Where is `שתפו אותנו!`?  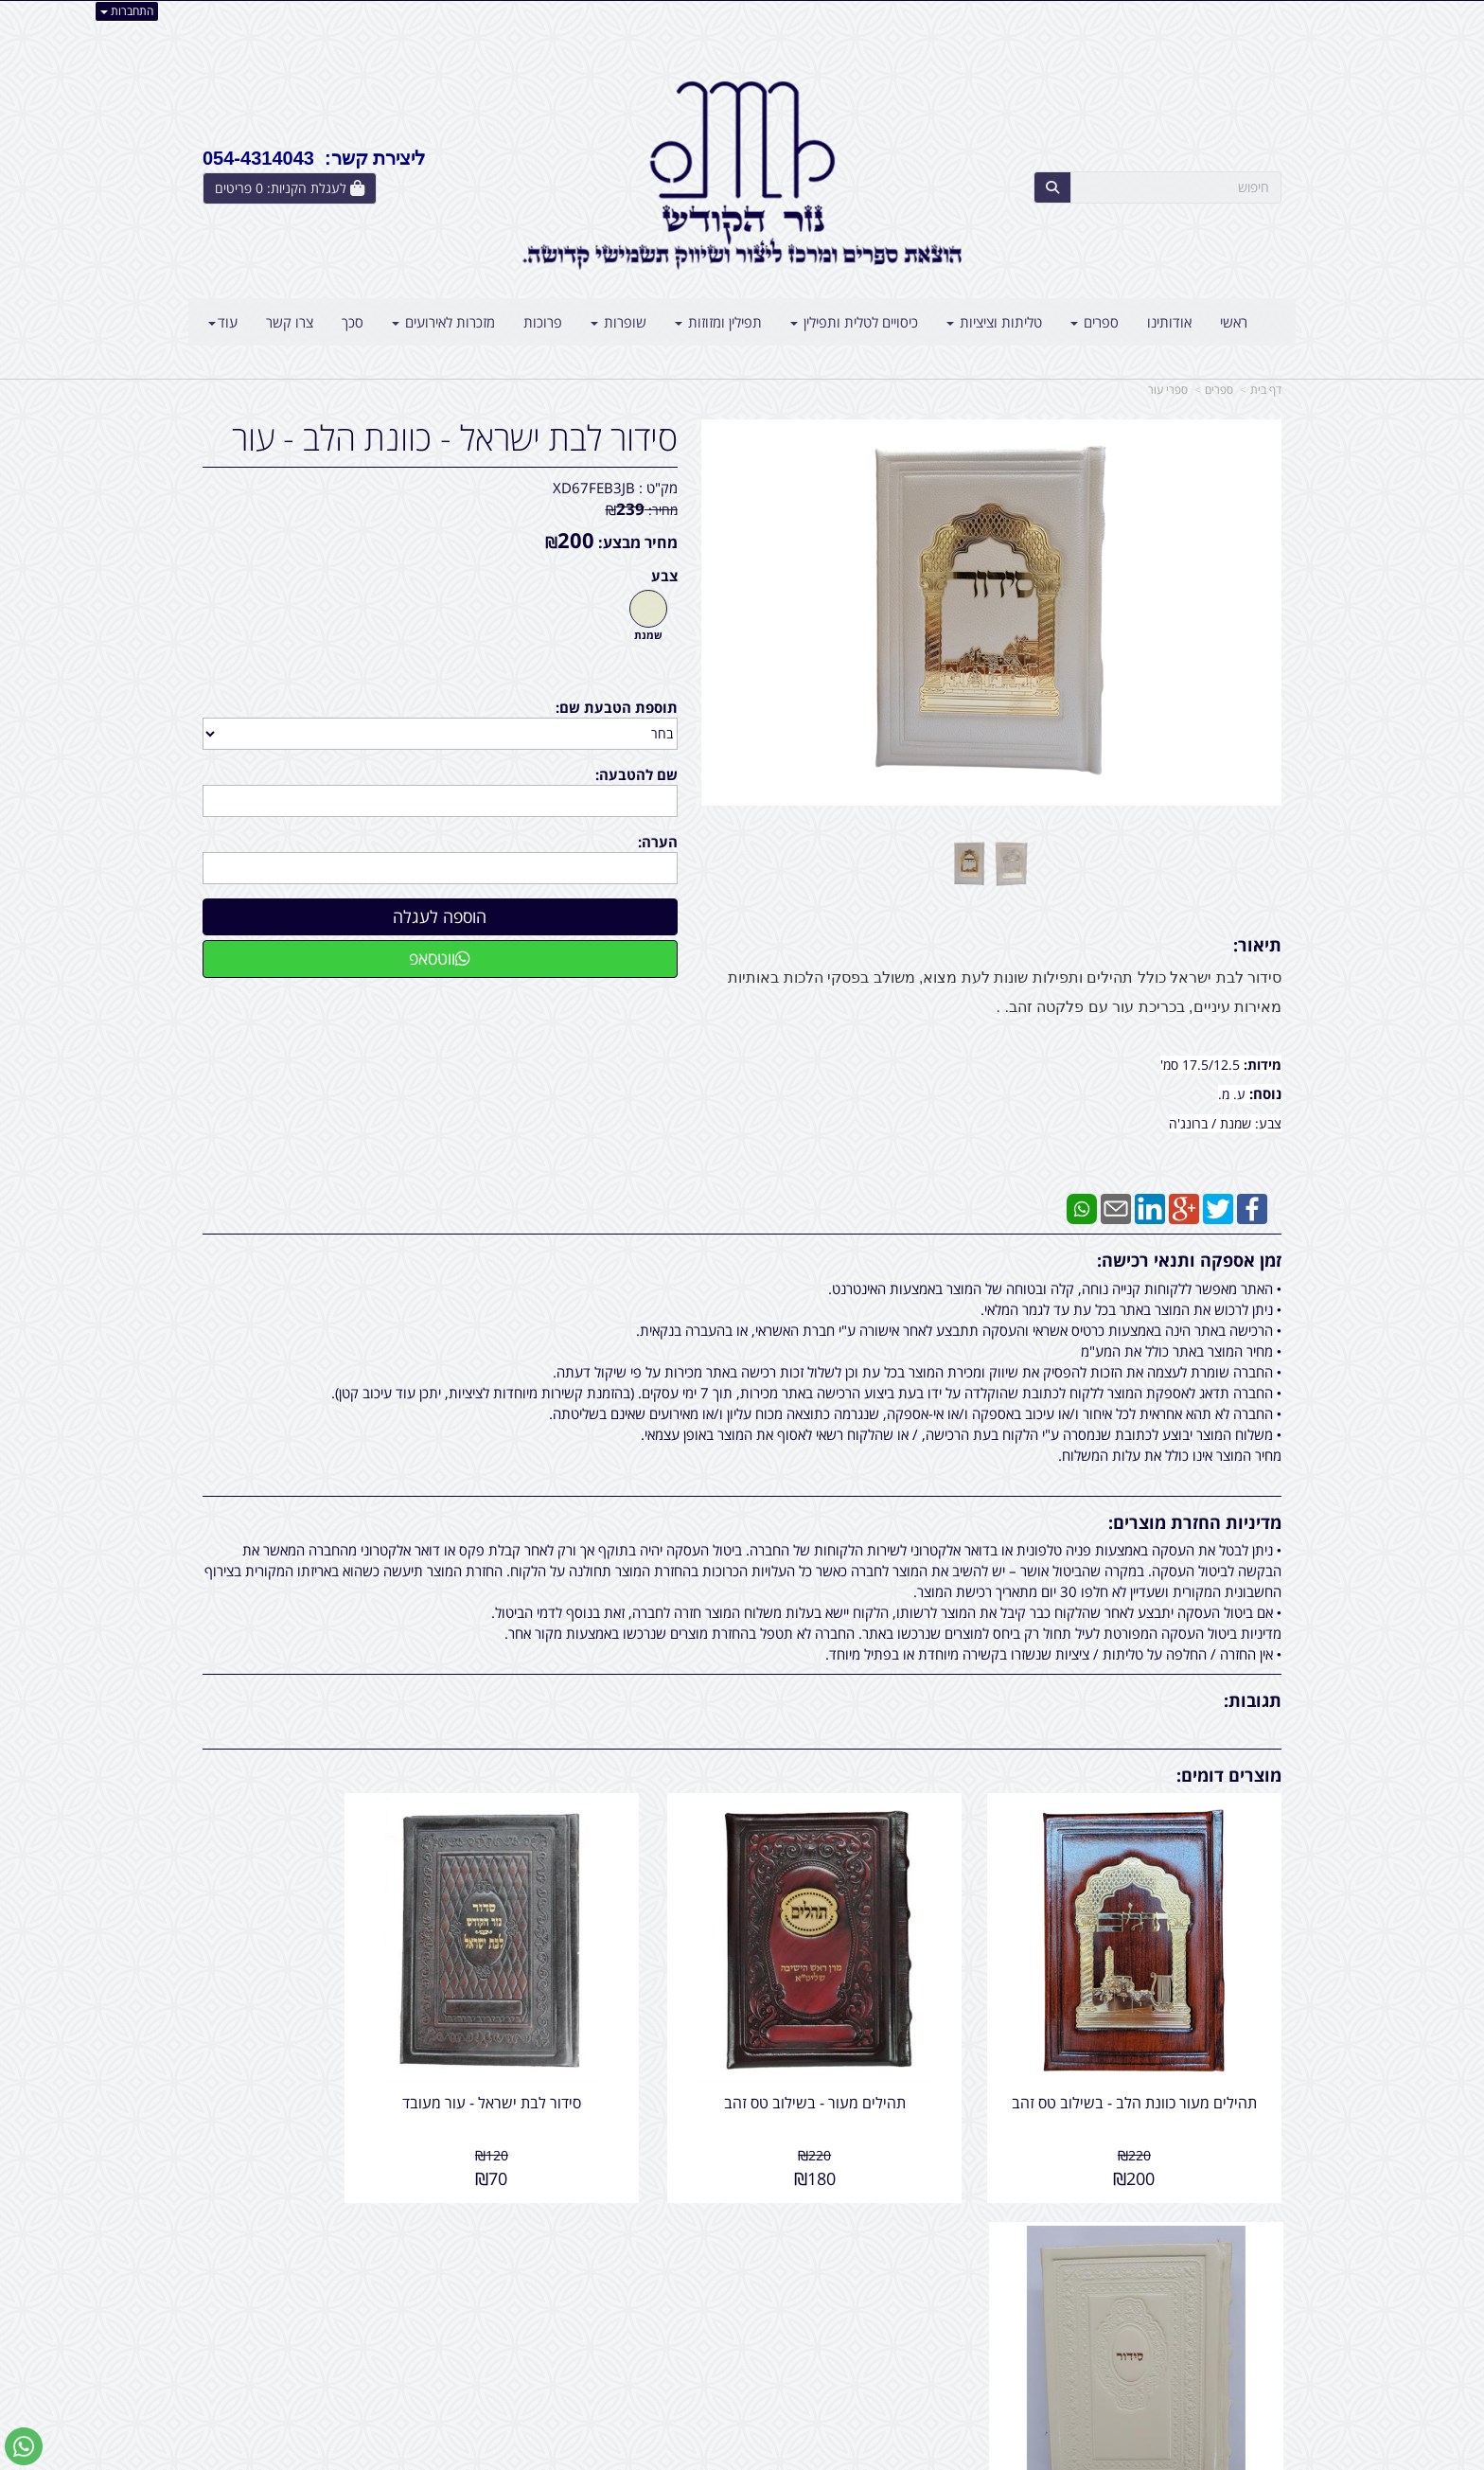
שתפו אותנו! is located at coordinates (693, 2273).